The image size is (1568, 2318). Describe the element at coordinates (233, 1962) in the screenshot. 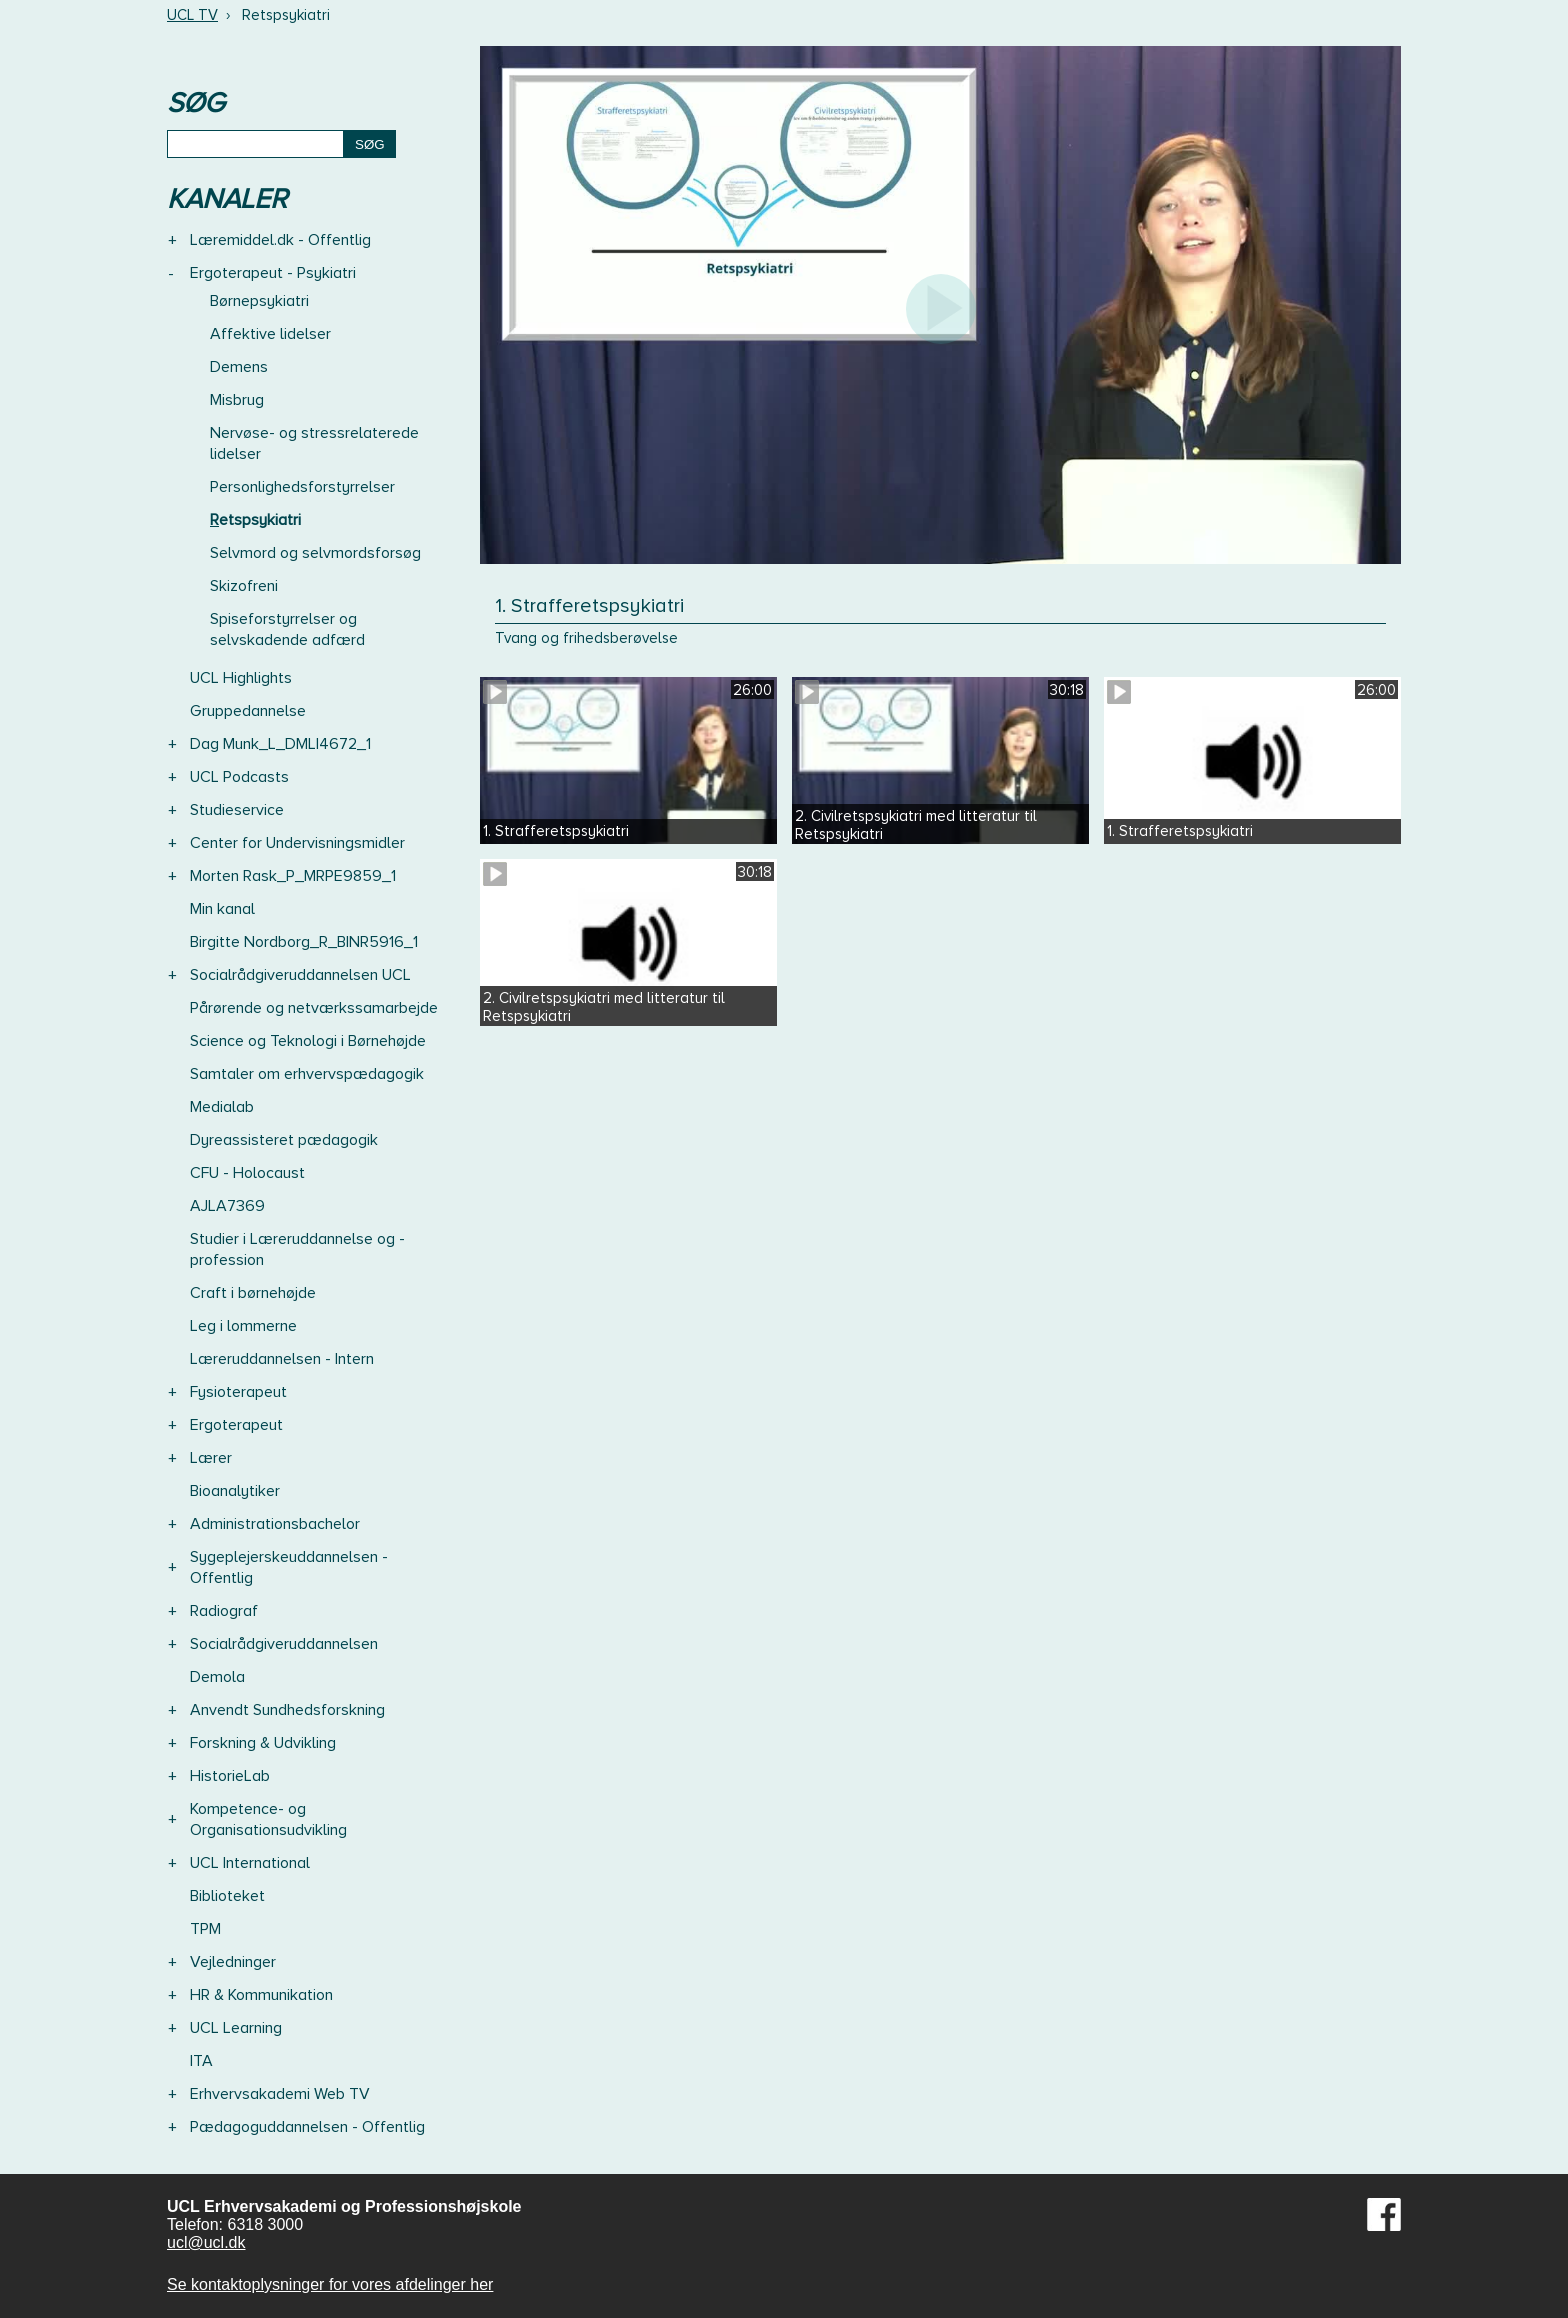

I see `Vejledninger` at that location.